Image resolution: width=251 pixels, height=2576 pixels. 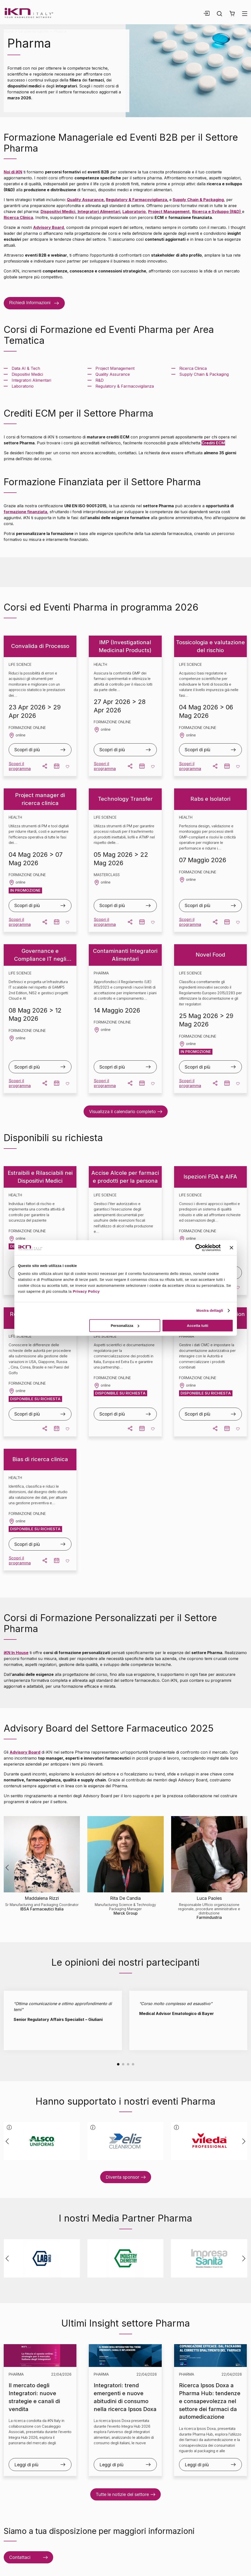 I want to click on Governance e Compliance IT negli Ambienti GxP, so click(x=40, y=955).